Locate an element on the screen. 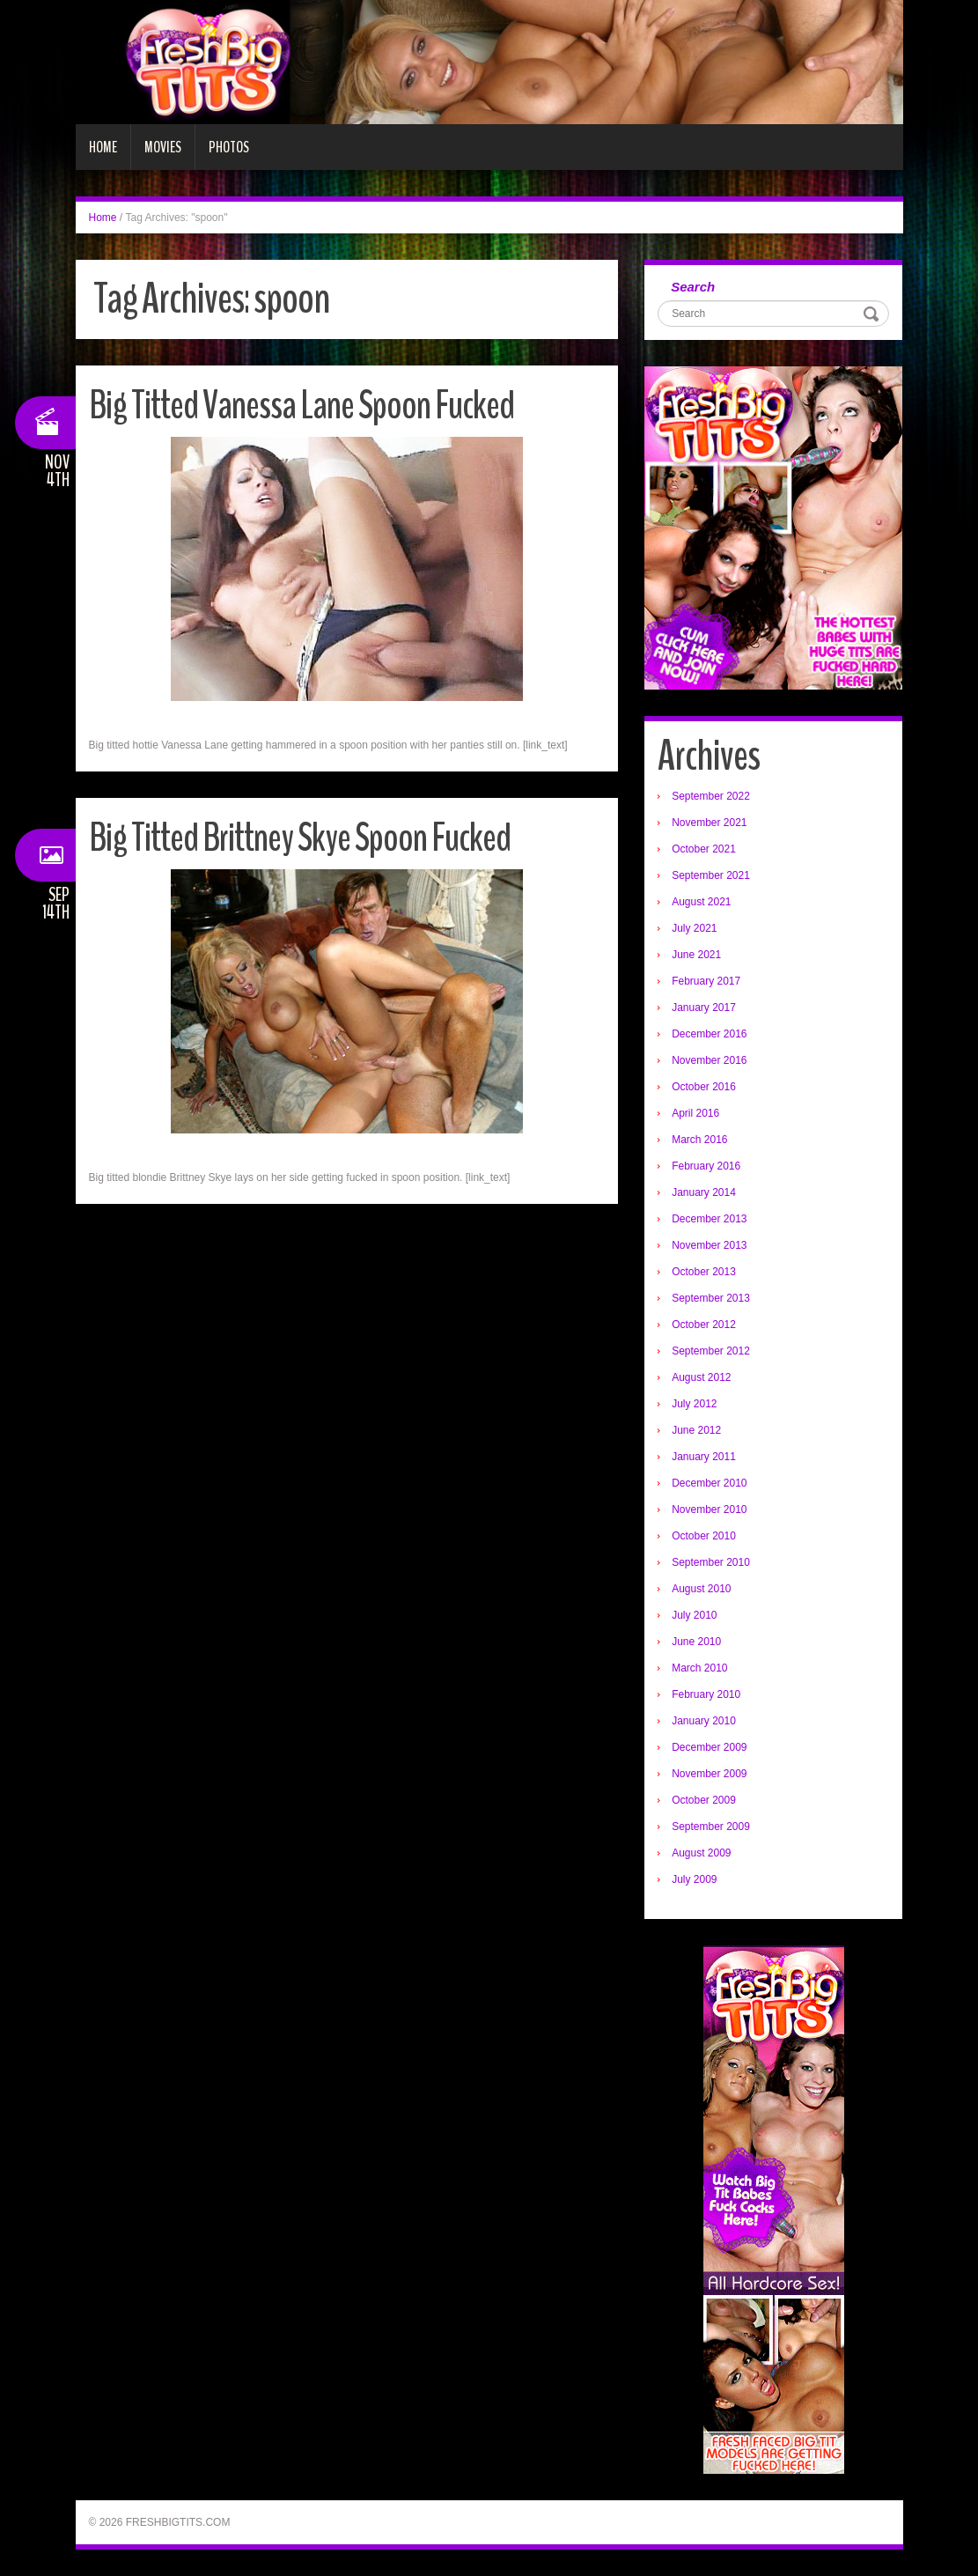 The width and height of the screenshot is (978, 2576). February 2010 is located at coordinates (706, 1694).